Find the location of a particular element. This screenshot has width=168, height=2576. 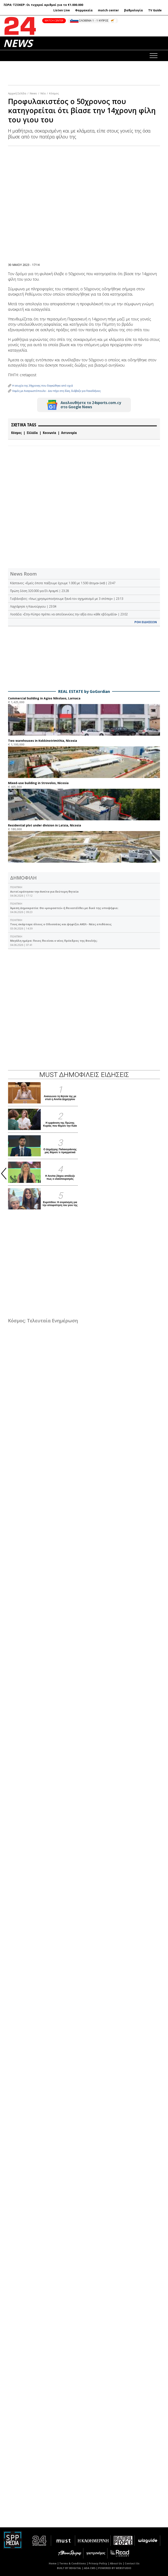

BUILT BY BDIGITAL is located at coordinates (69, 2568).